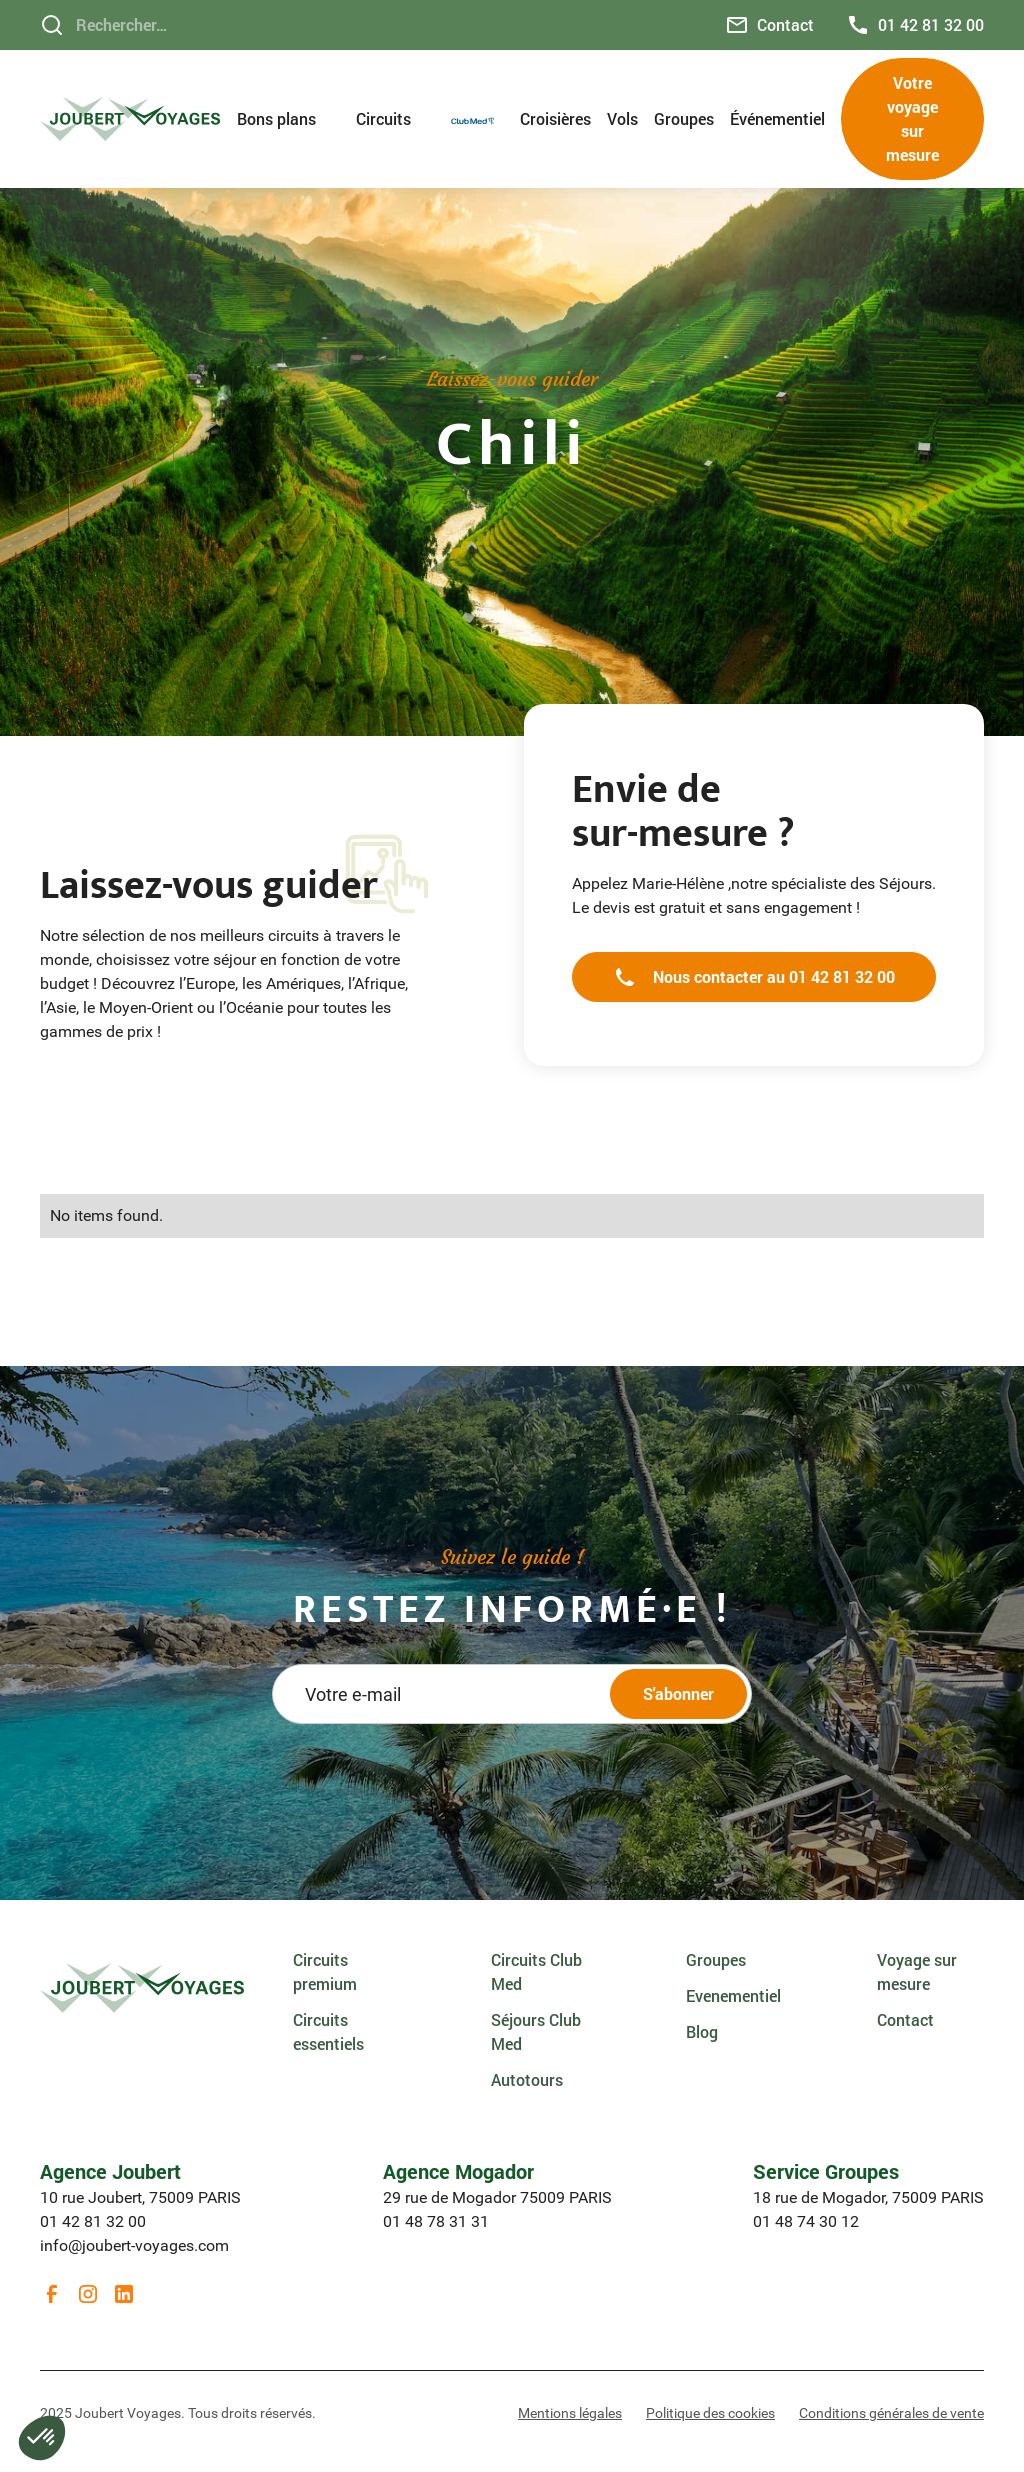  I want to click on Contact, so click(905, 2019).